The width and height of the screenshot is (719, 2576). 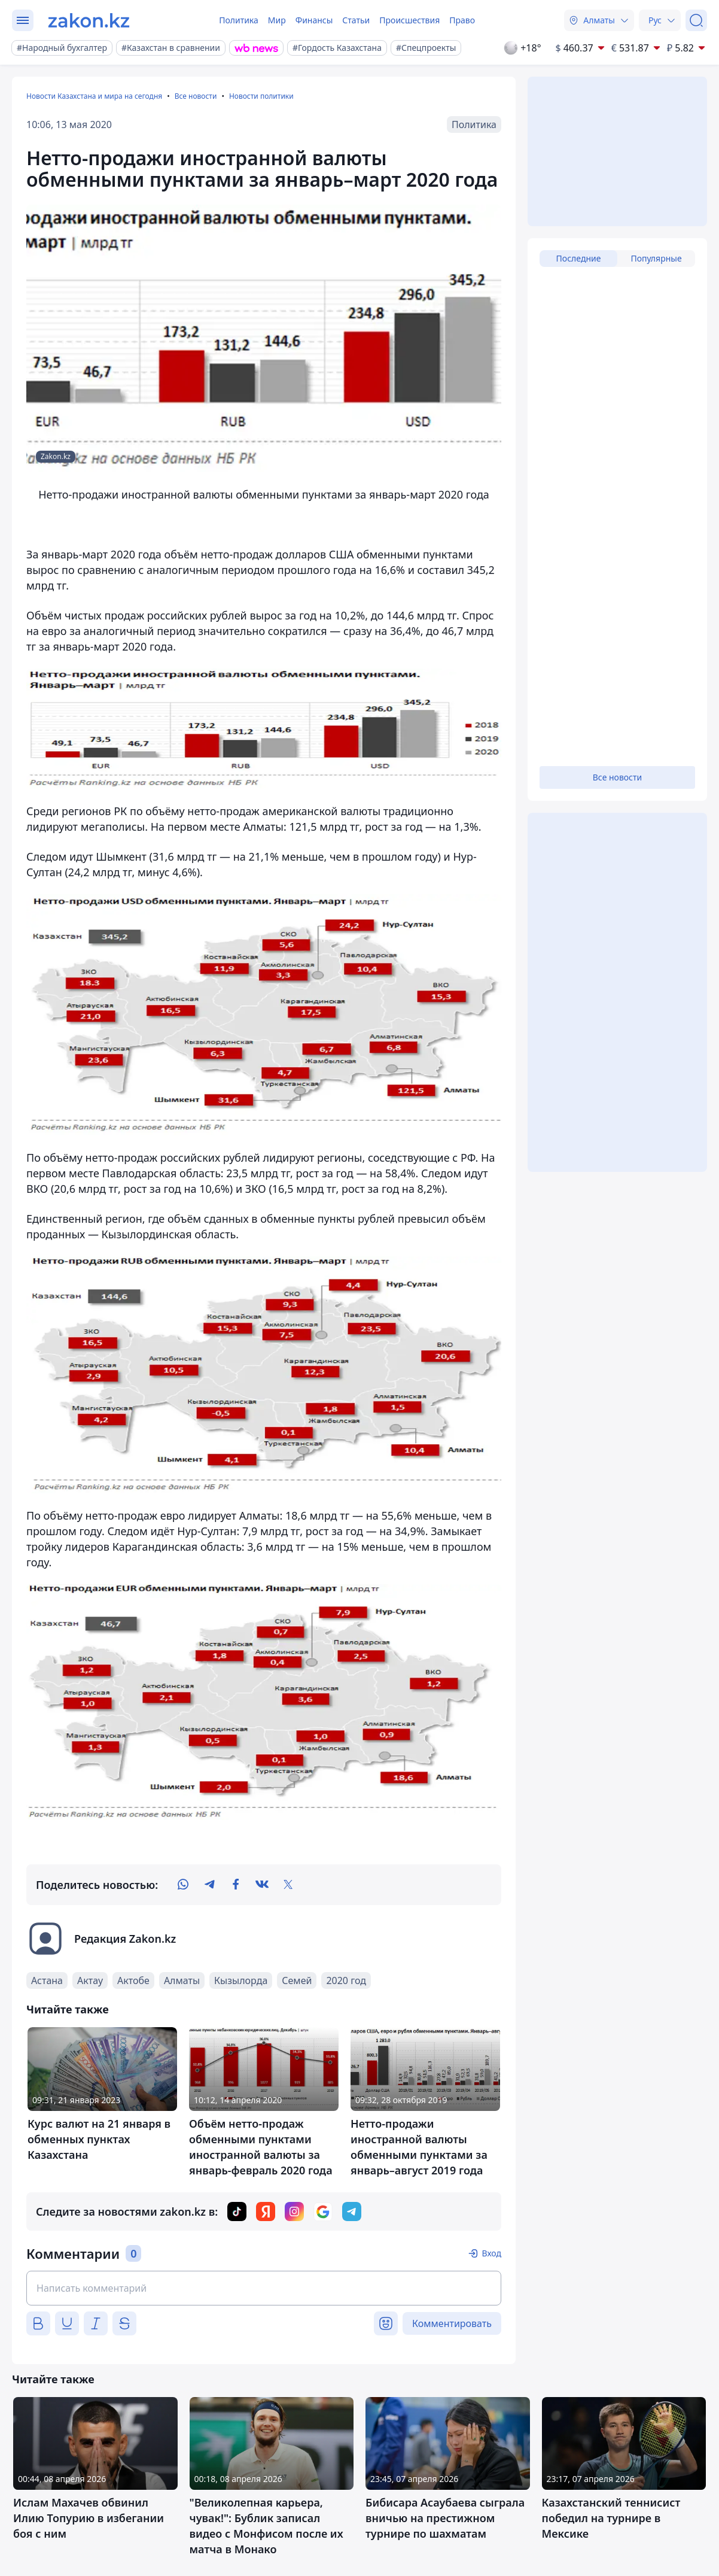 What do you see at coordinates (89, 20) in the screenshot?
I see `[zakon.kz]` at bounding box center [89, 20].